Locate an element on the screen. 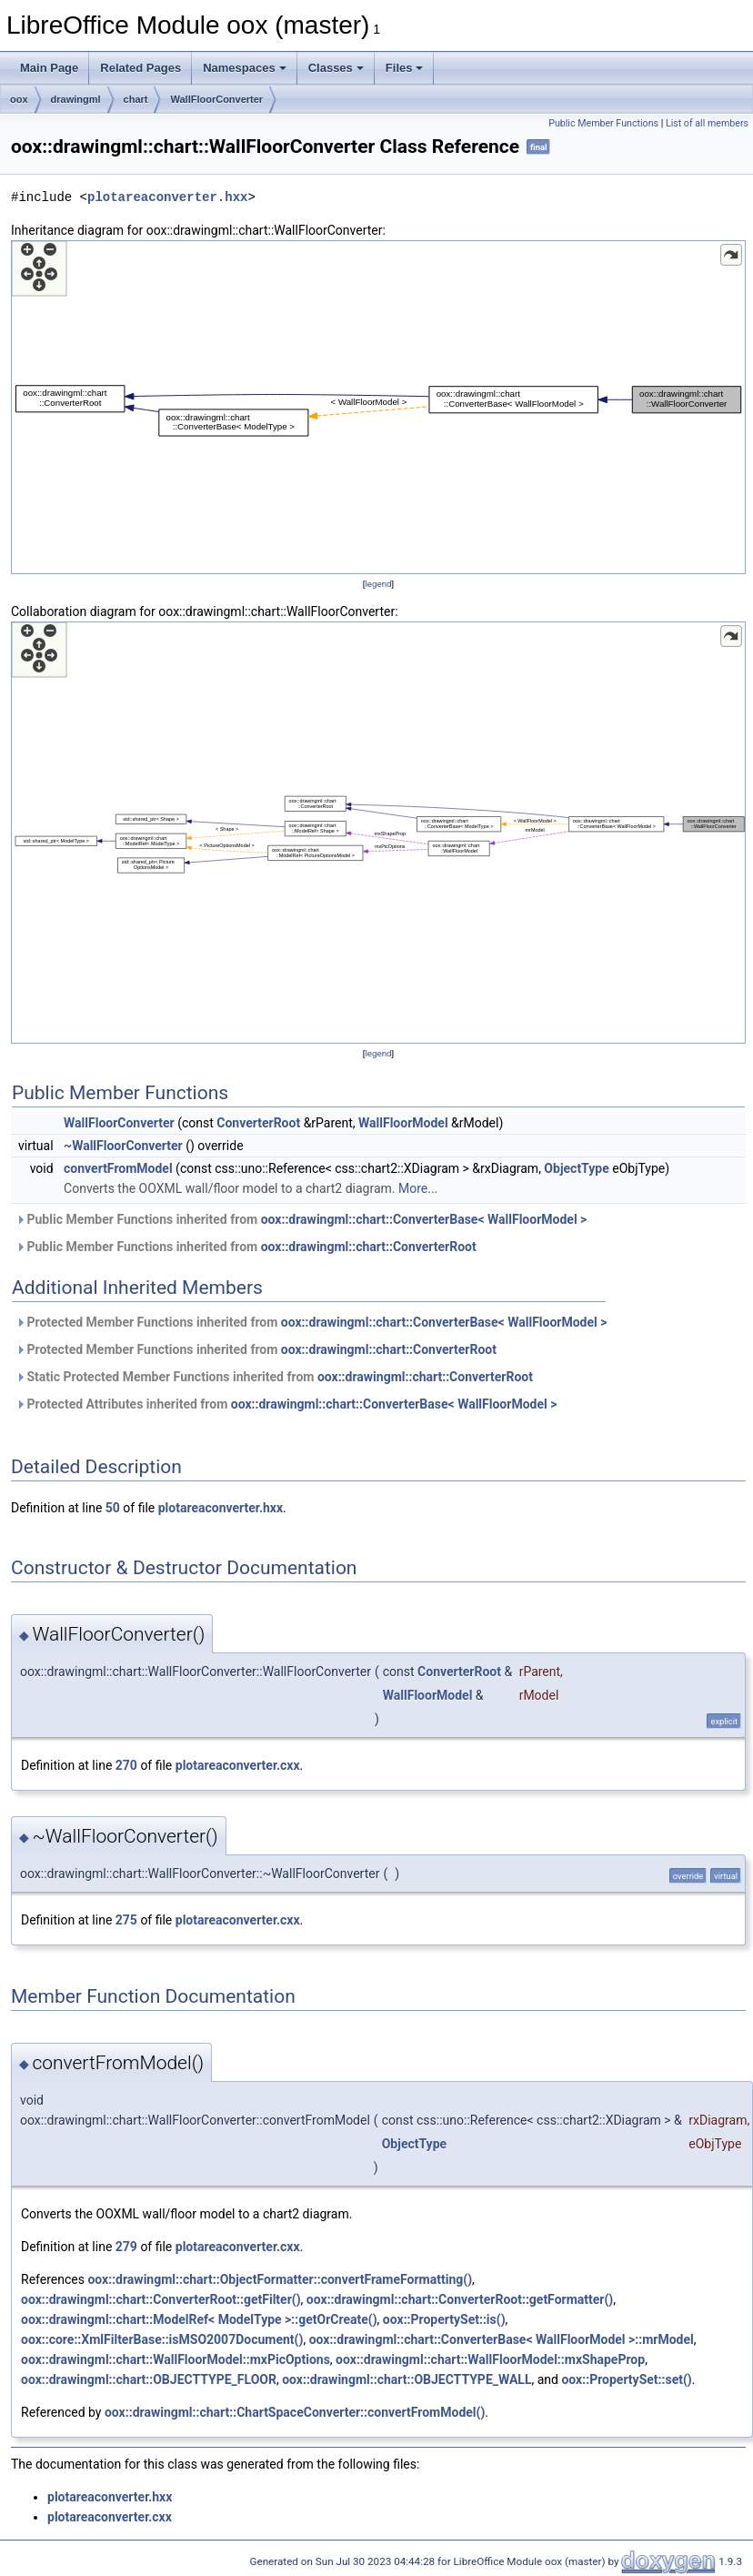 The height and width of the screenshot is (2576, 753). ObjectType is located at coordinates (576, 1168).